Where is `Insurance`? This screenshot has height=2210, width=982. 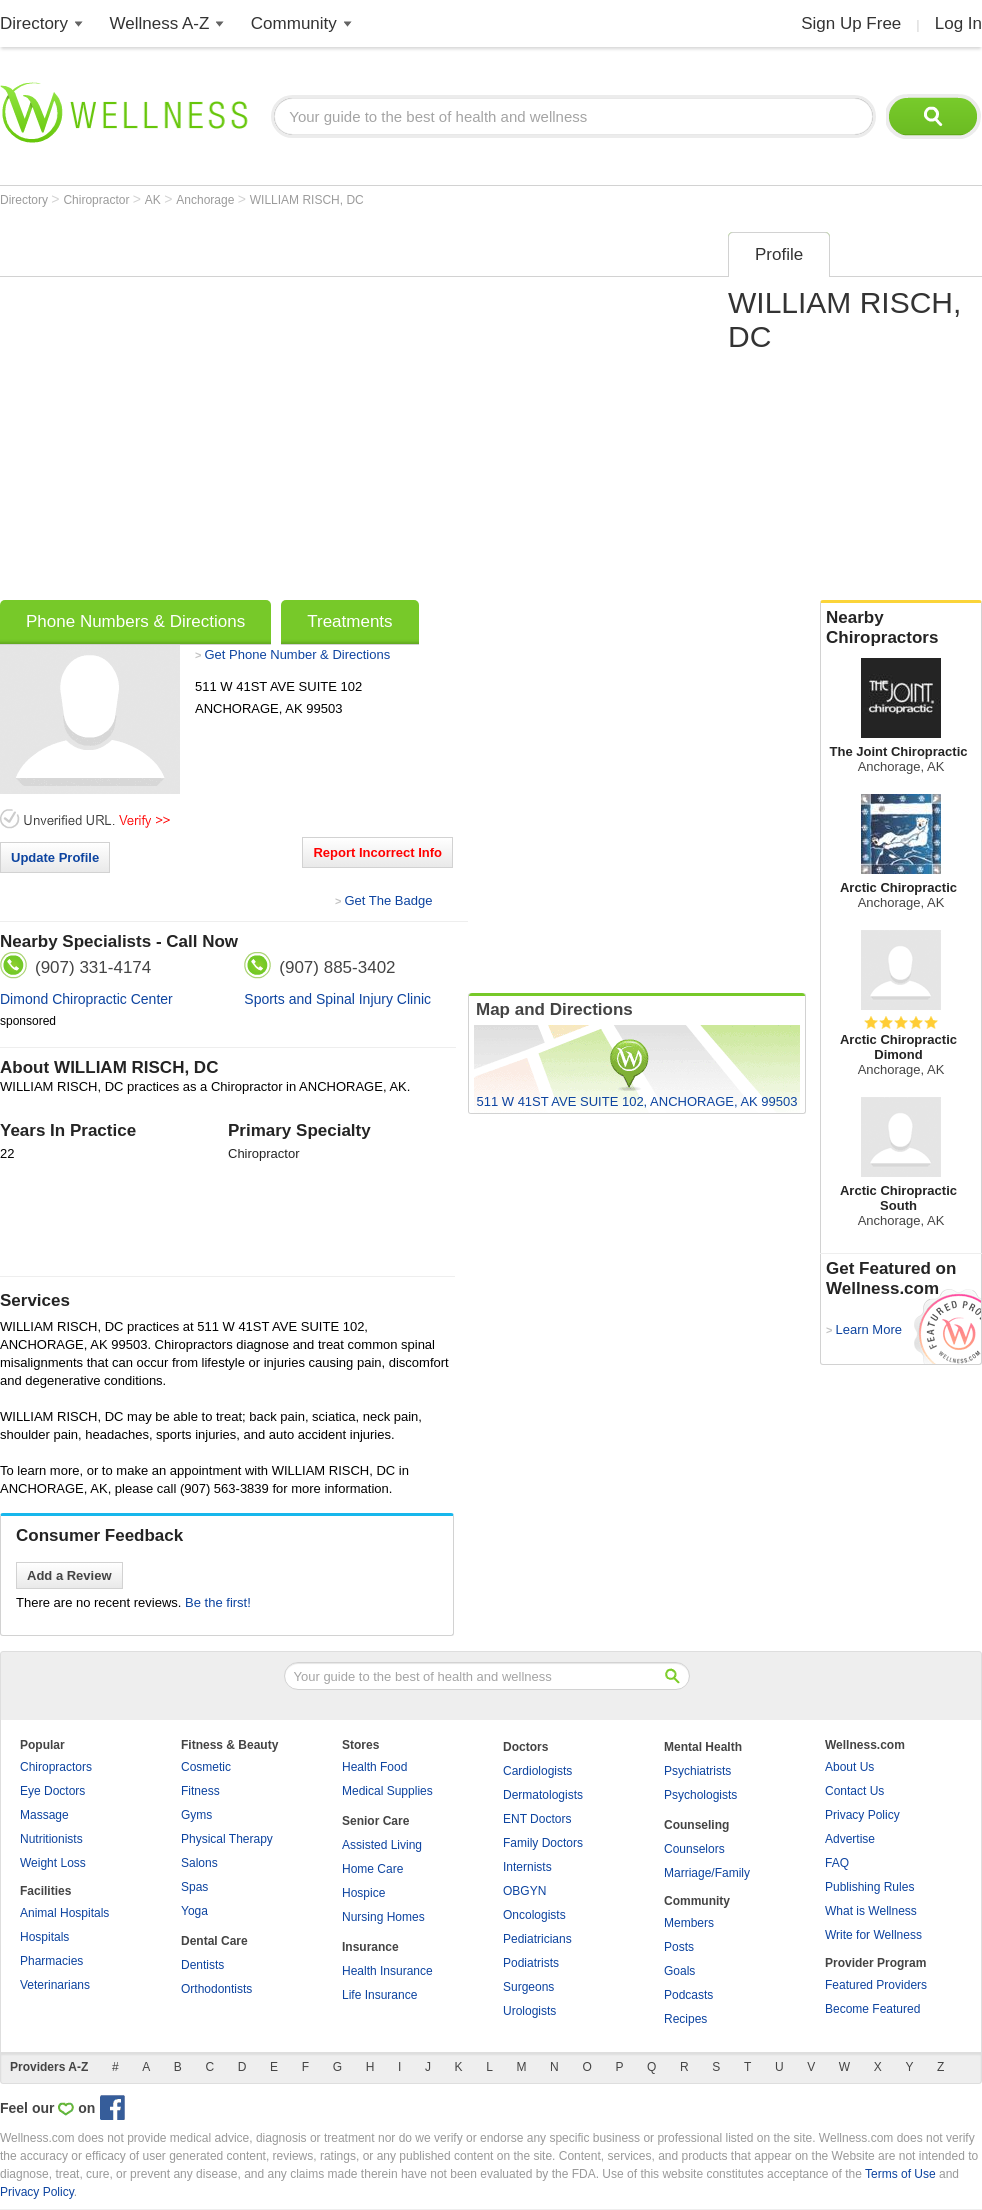
Insurance is located at coordinates (370, 1947).